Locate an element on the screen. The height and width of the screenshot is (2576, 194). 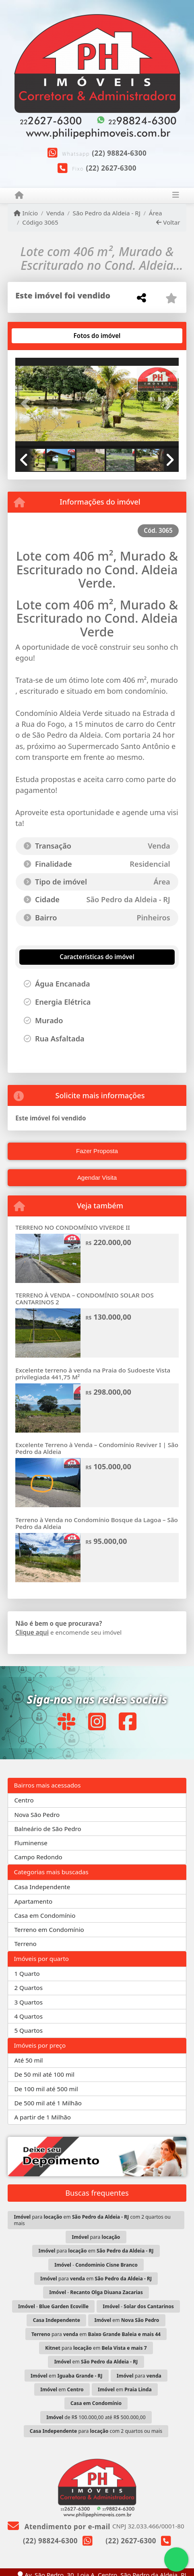
Código 3065 is located at coordinates (40, 222).